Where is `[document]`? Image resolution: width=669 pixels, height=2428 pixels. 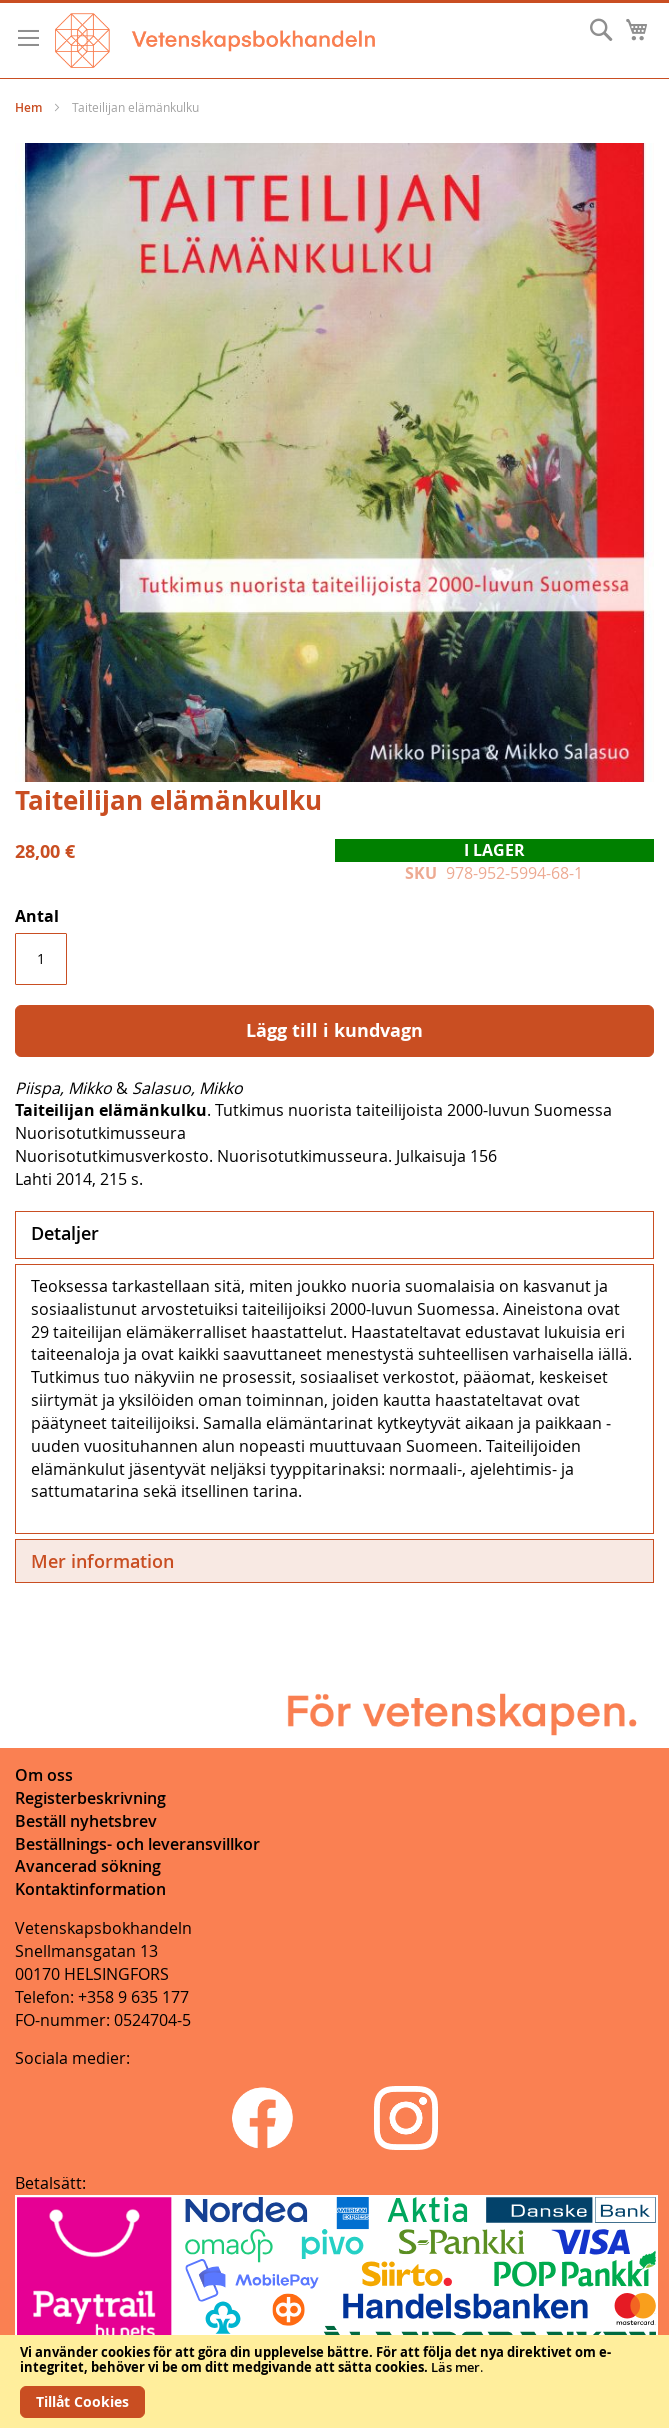 [document] is located at coordinates (334, 2381).